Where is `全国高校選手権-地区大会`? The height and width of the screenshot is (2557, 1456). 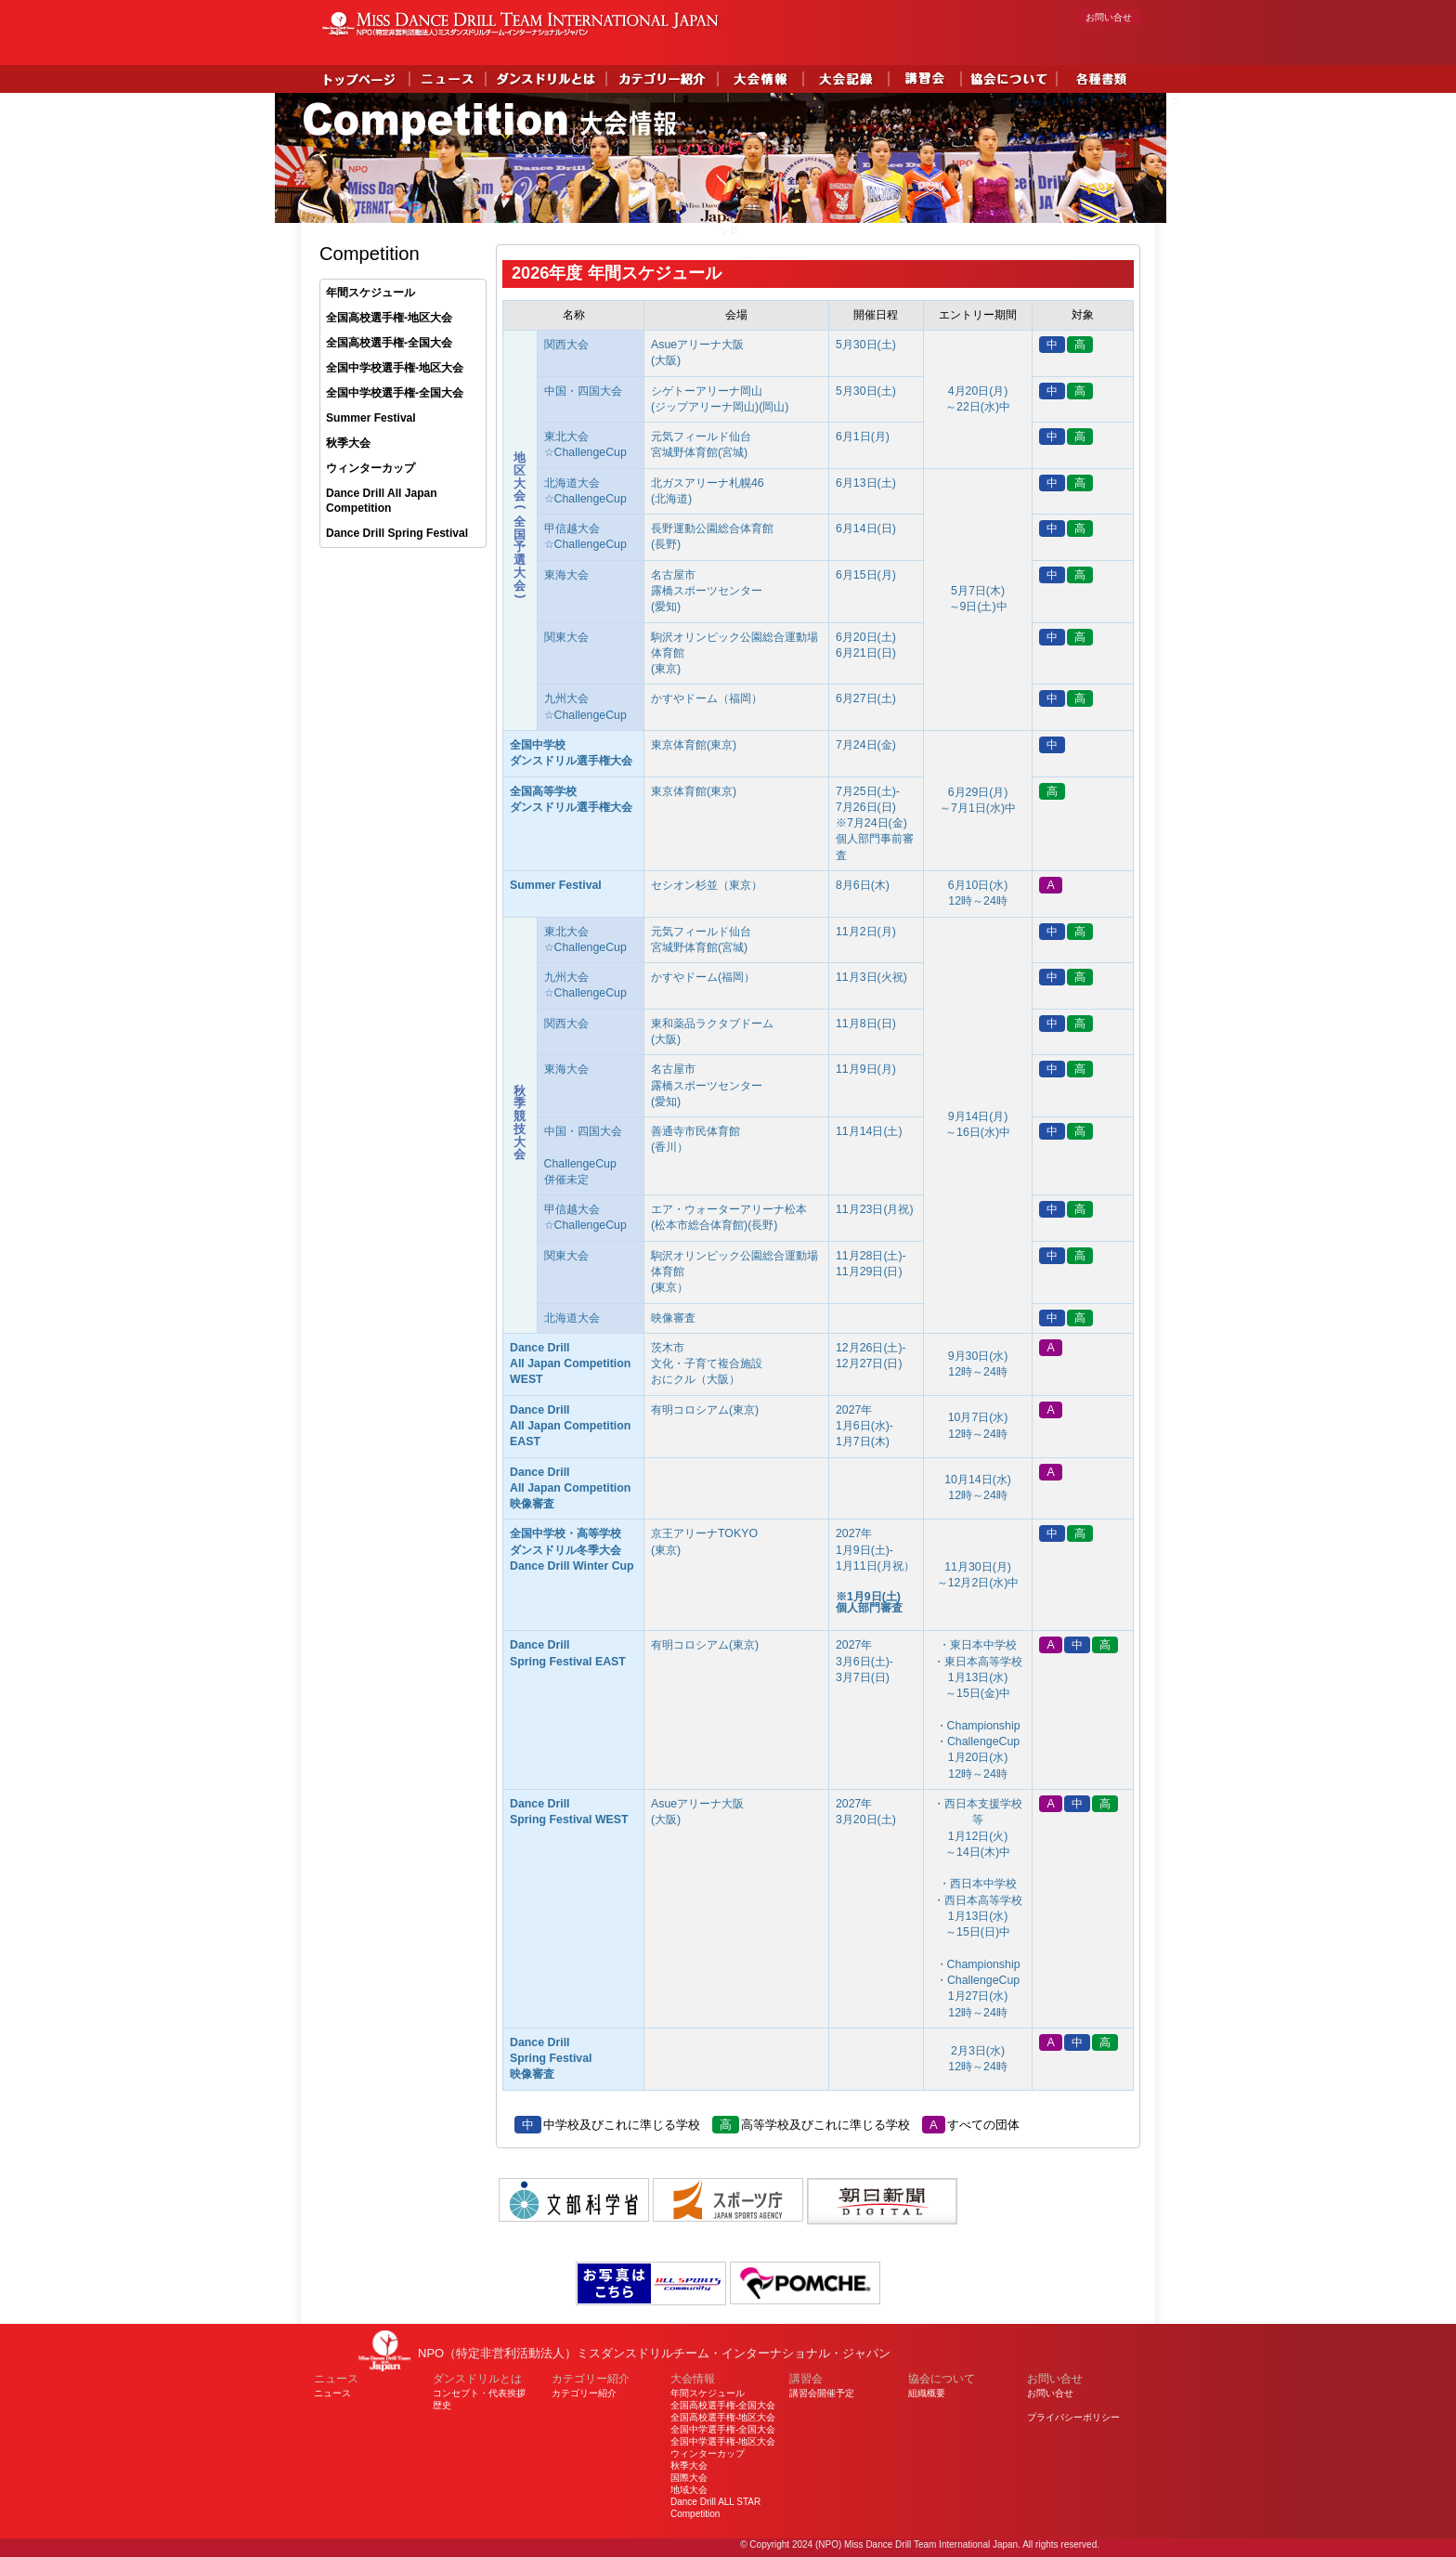 全国高校選手権-地区大会 is located at coordinates (389, 317).